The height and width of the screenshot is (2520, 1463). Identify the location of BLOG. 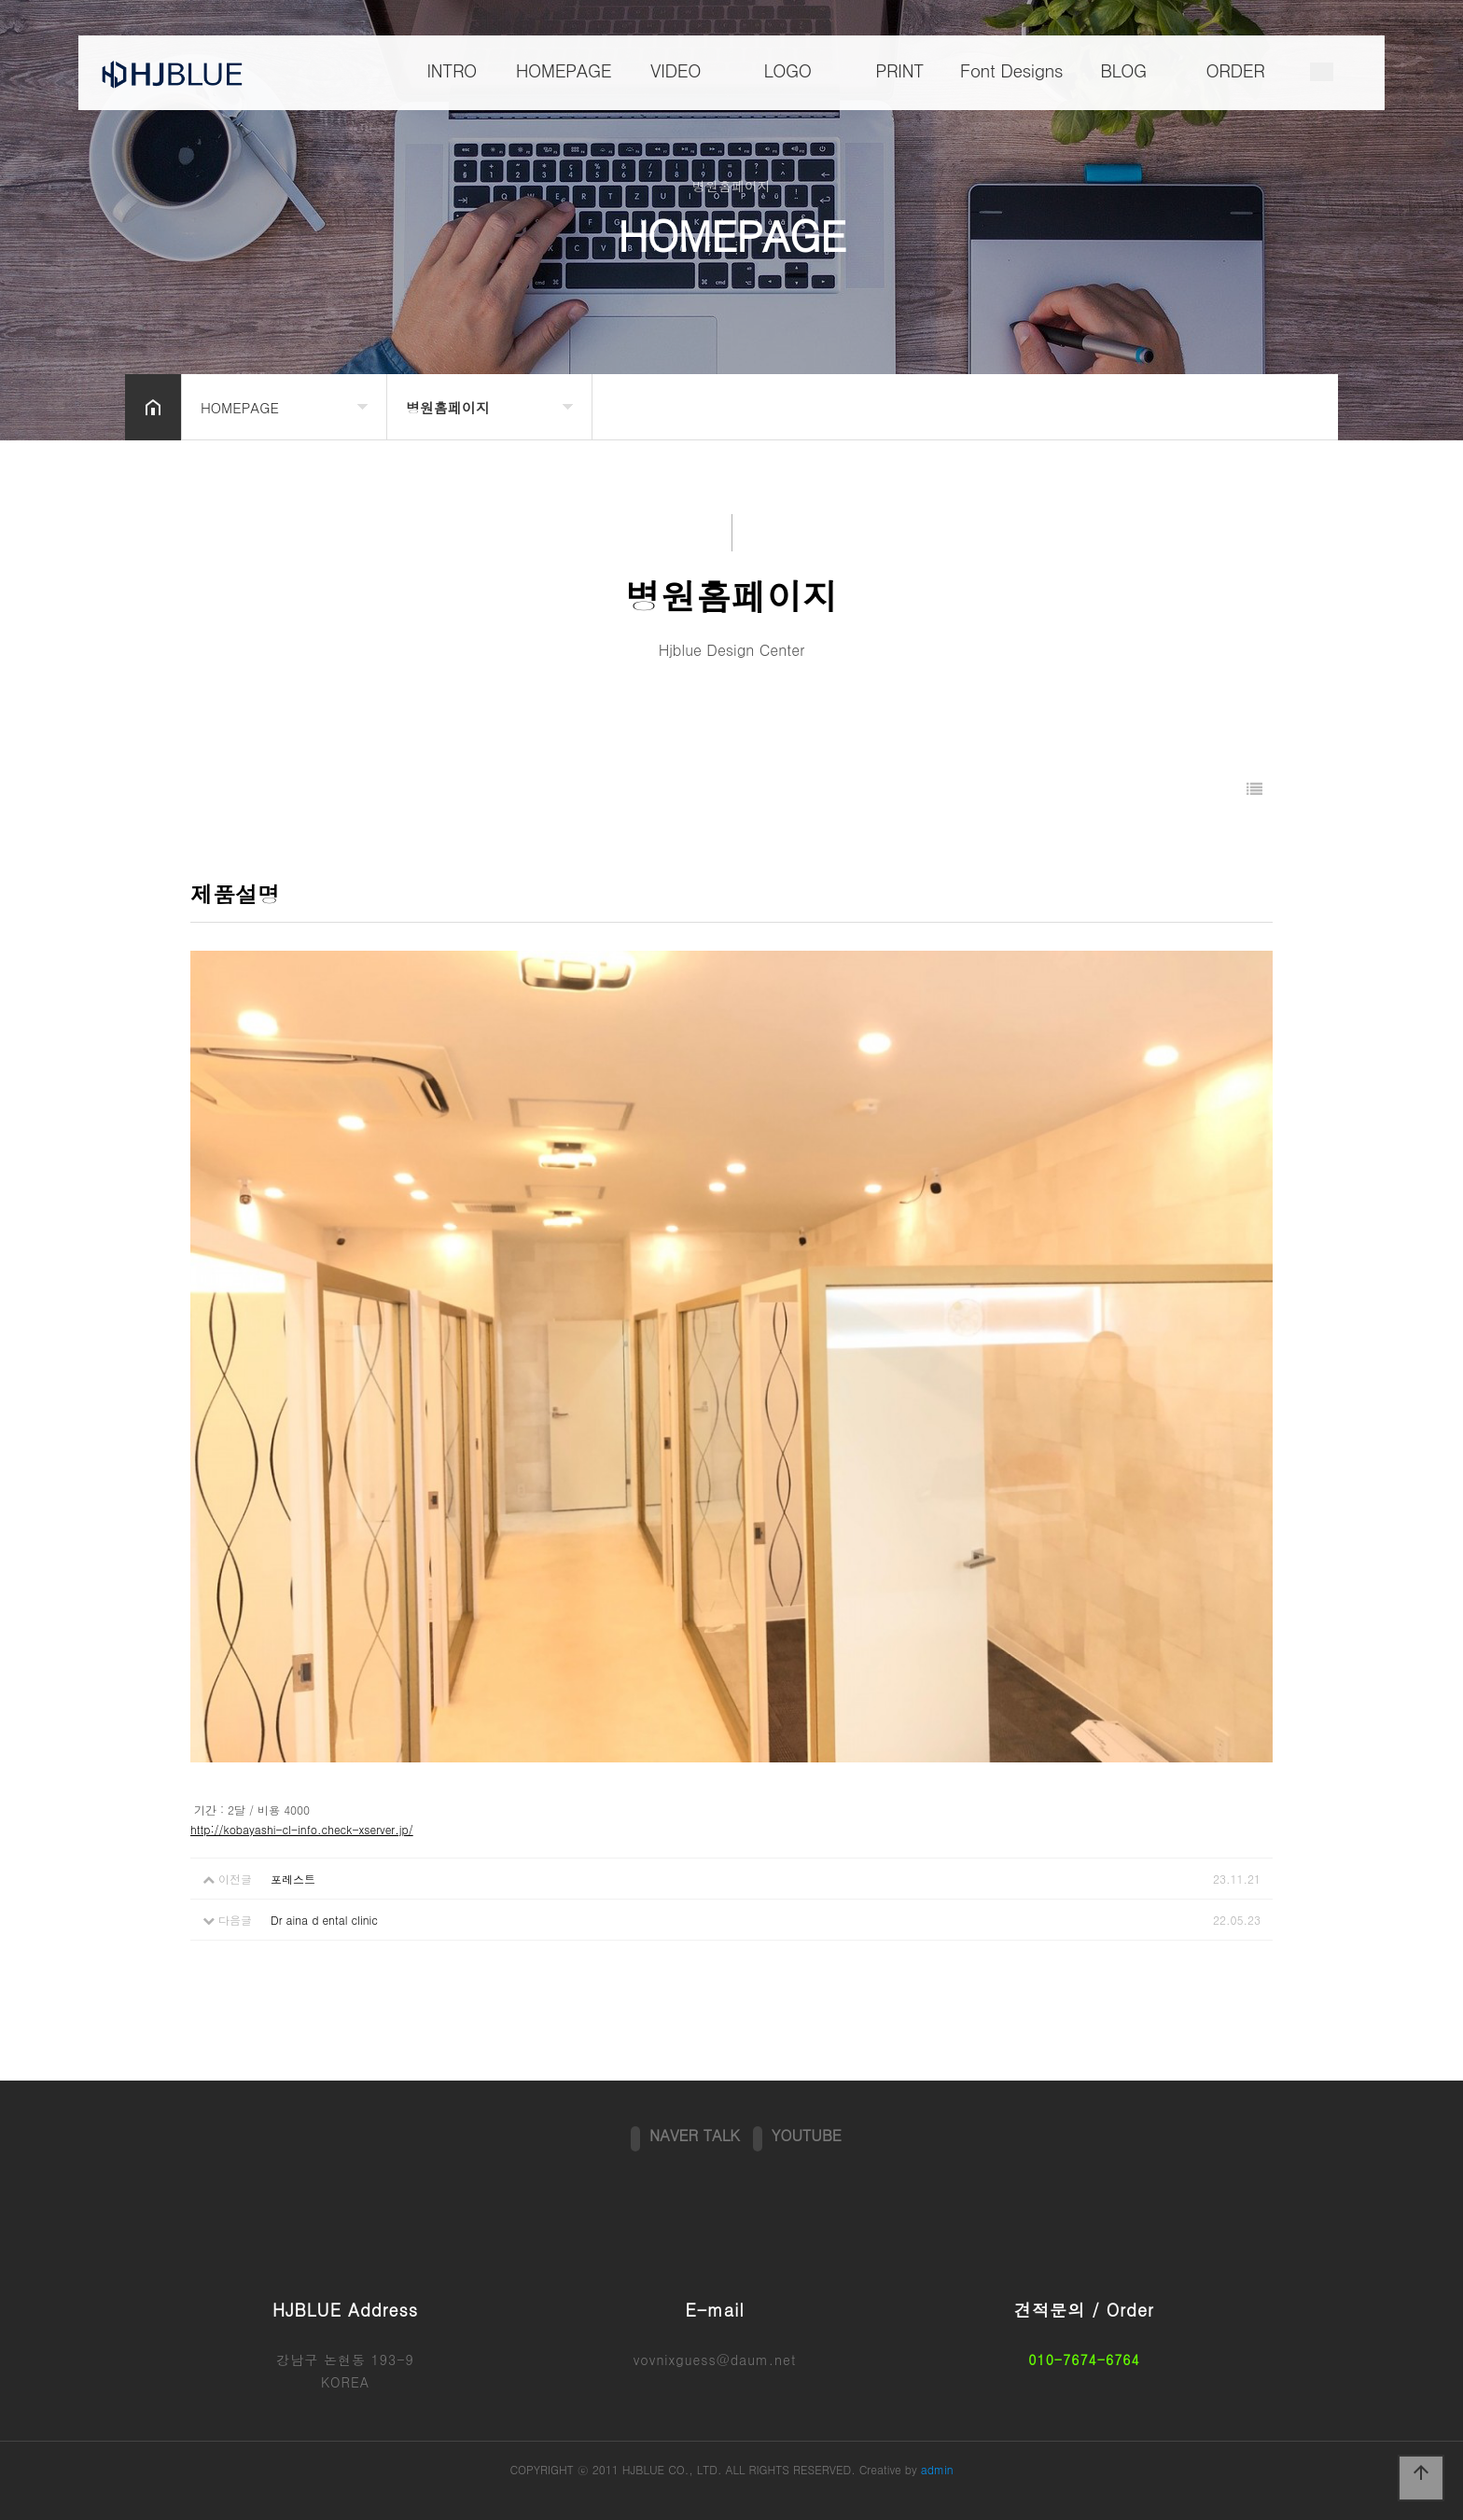
(1123, 71).